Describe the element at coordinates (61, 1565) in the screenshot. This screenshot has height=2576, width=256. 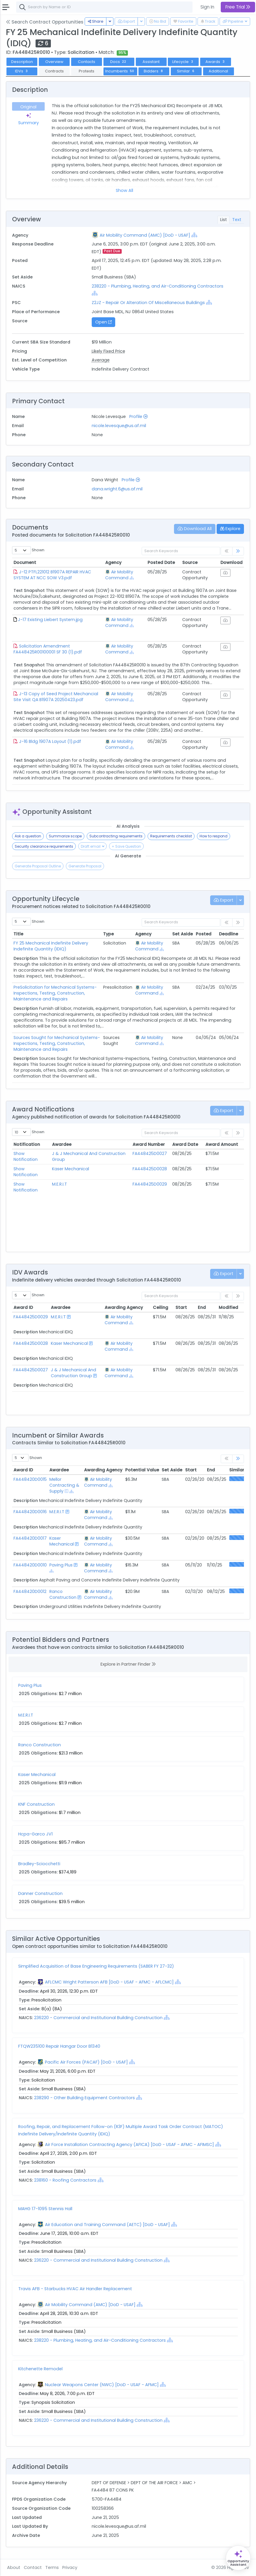
I see `Paving Plus` at that location.